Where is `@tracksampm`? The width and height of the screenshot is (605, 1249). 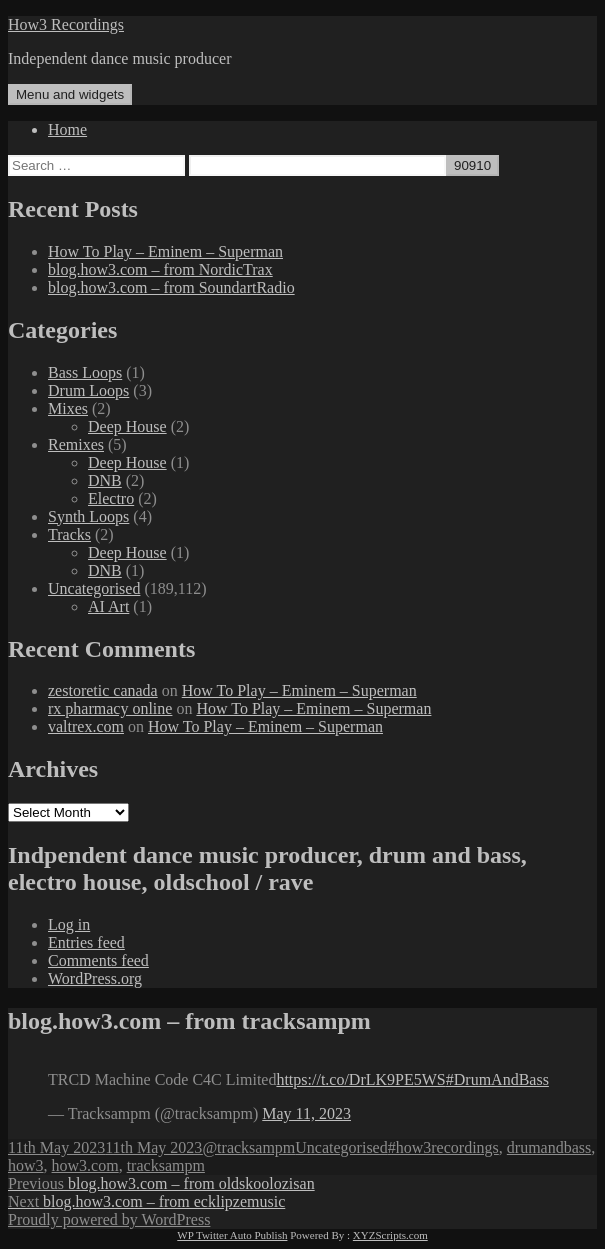 @tracksampm is located at coordinates (248, 1147).